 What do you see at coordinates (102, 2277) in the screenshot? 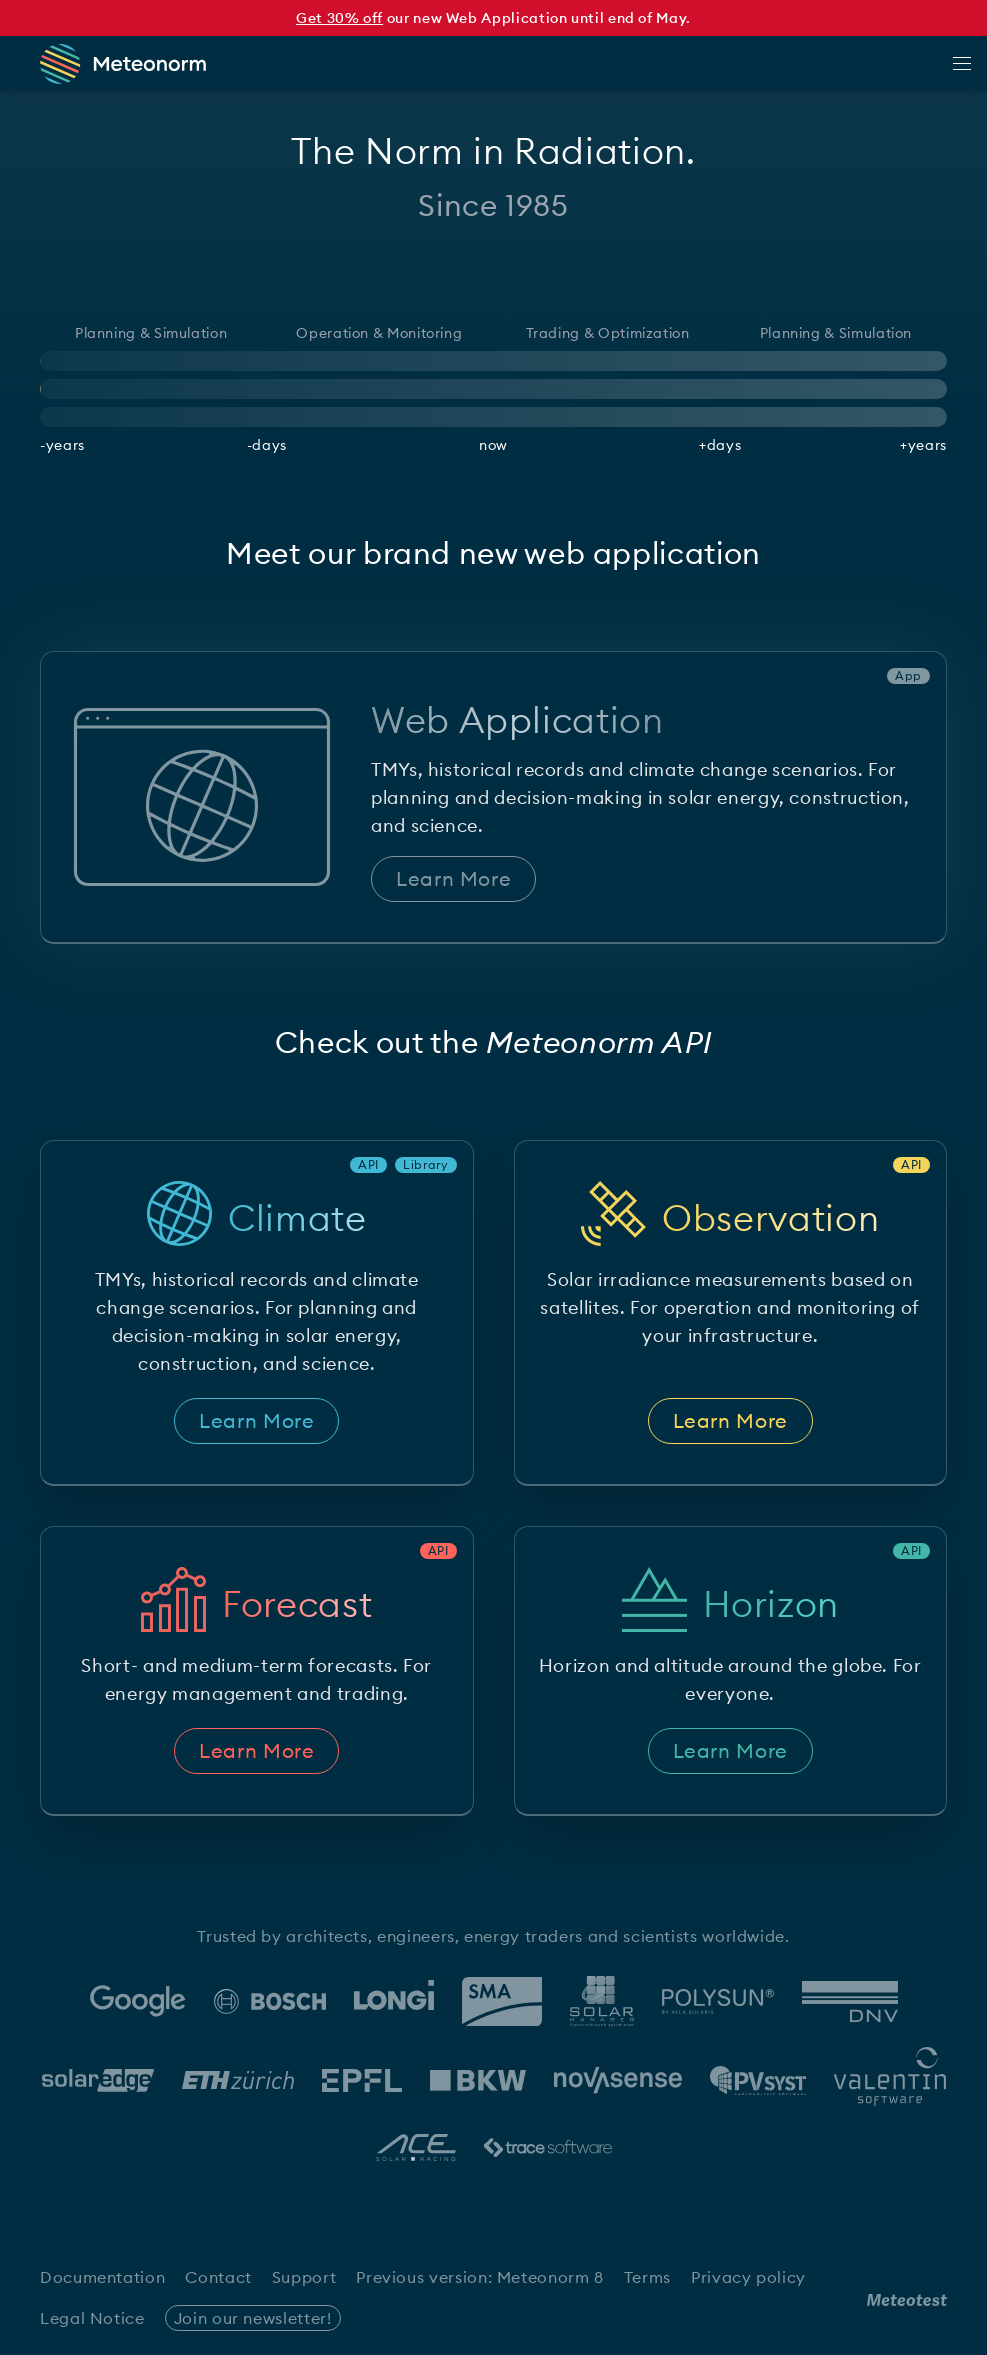
I see `Documentation` at bounding box center [102, 2277].